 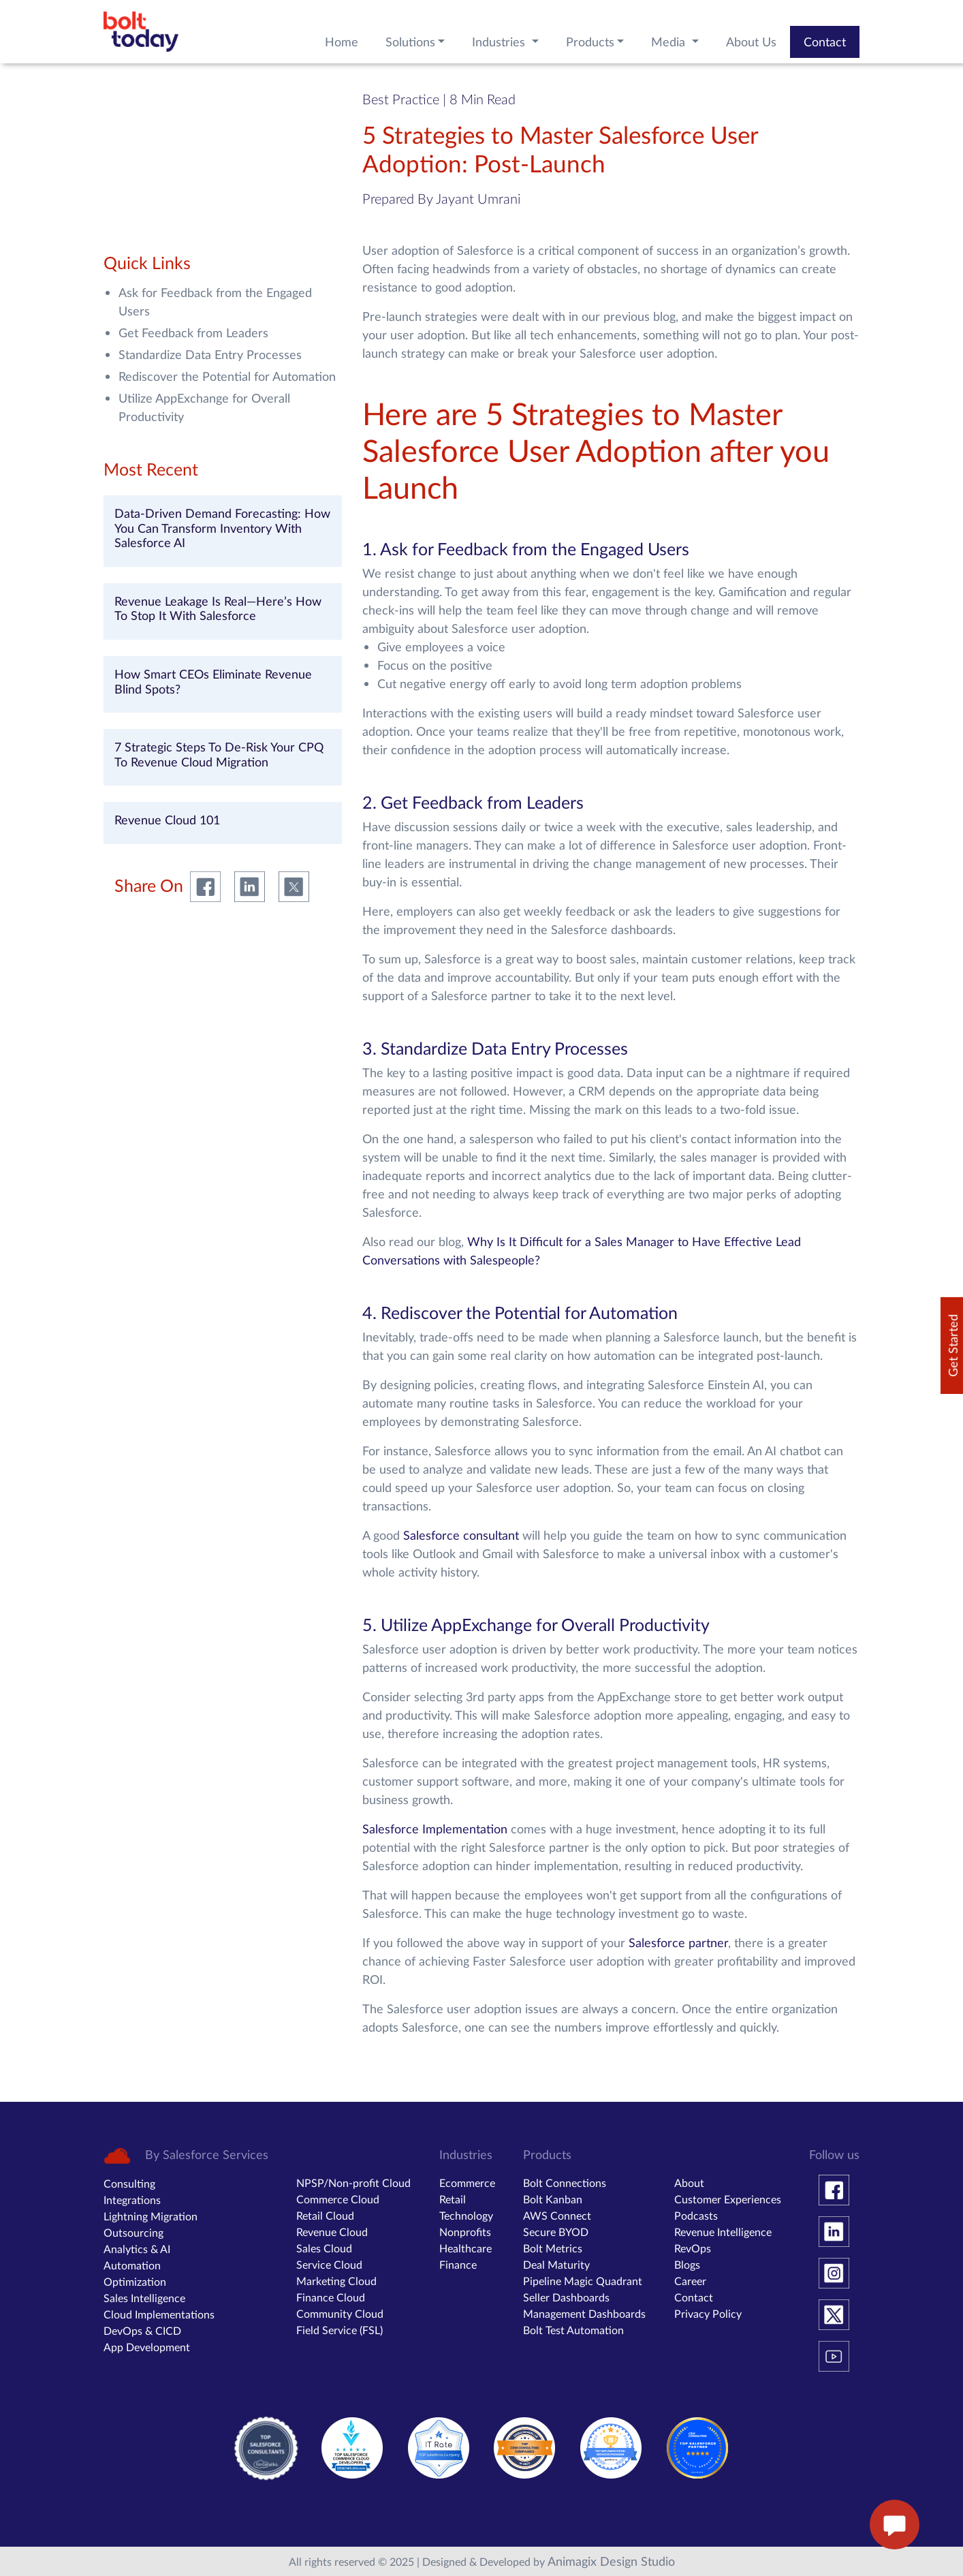 What do you see at coordinates (452, 2198) in the screenshot?
I see `Retail` at bounding box center [452, 2198].